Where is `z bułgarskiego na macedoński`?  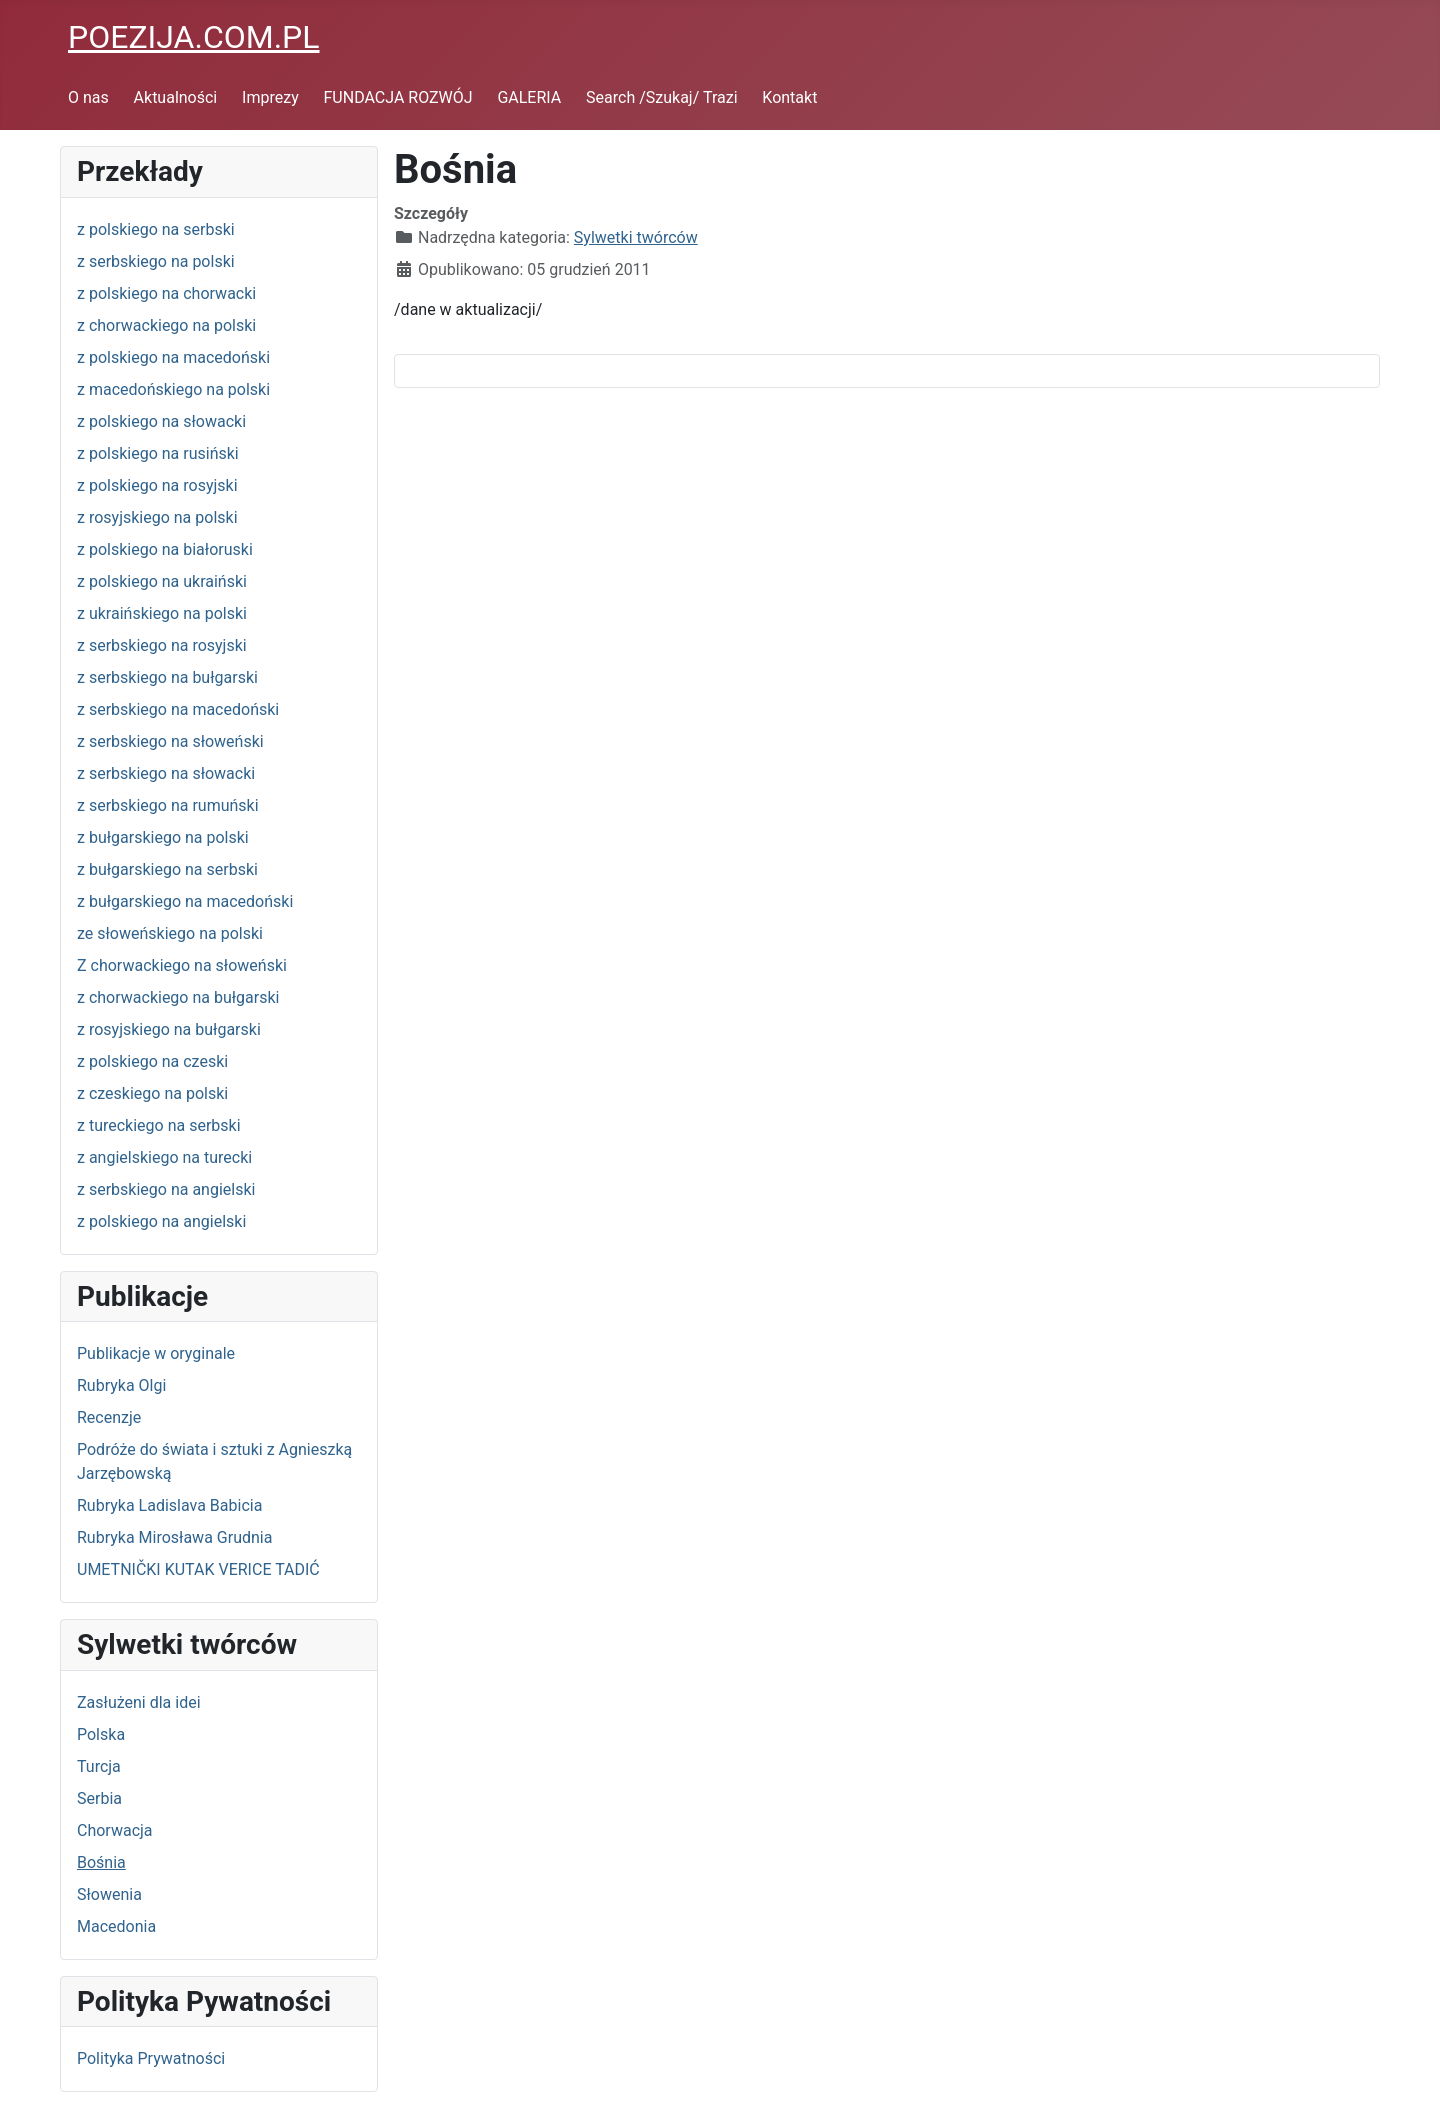 z bułgarskiego na macedoński is located at coordinates (185, 901).